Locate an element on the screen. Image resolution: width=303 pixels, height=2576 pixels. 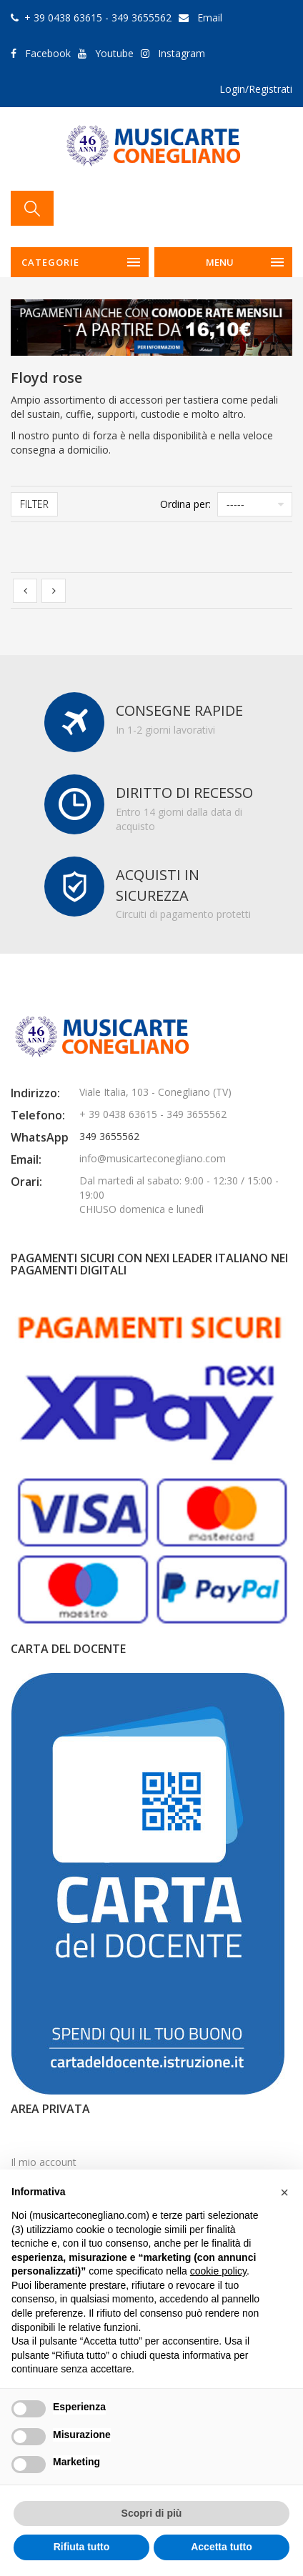
Scopri di più [button] is located at coordinates (151, 2513).